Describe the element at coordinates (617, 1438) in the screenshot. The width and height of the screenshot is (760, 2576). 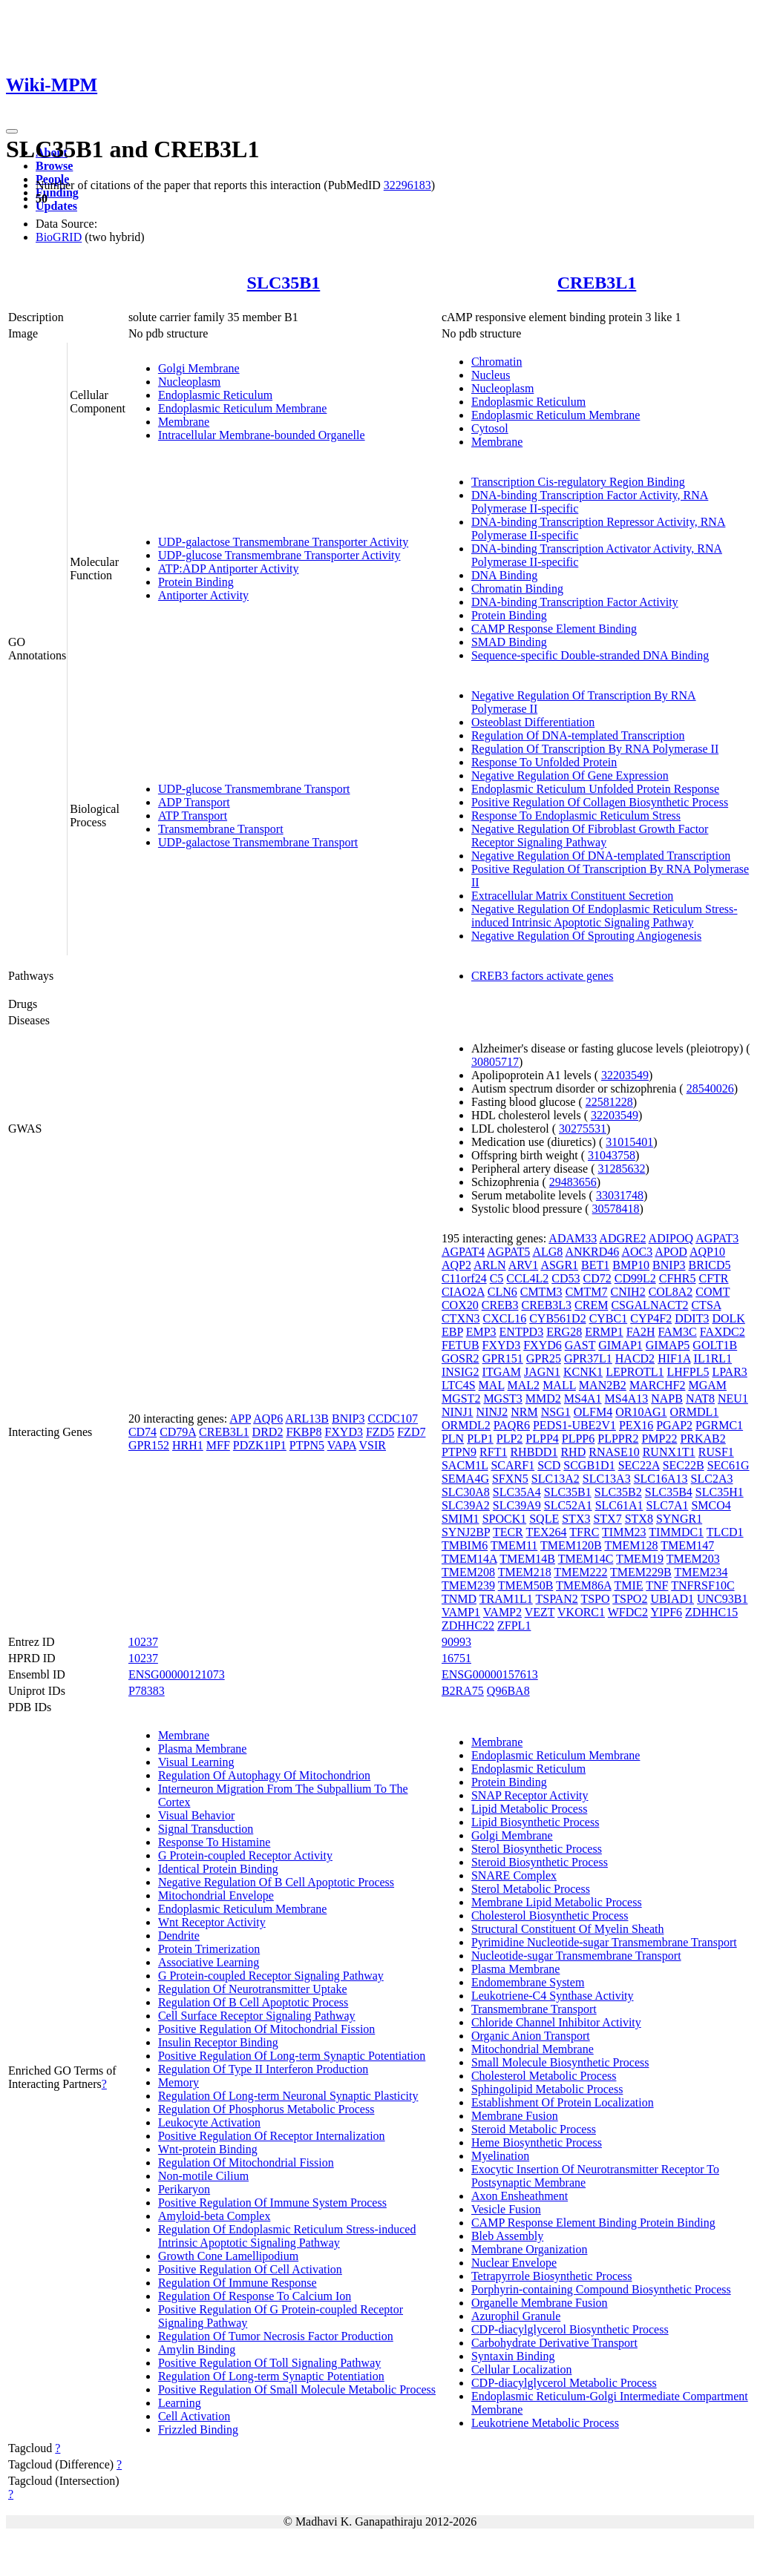
I see `PLPPR2` at that location.